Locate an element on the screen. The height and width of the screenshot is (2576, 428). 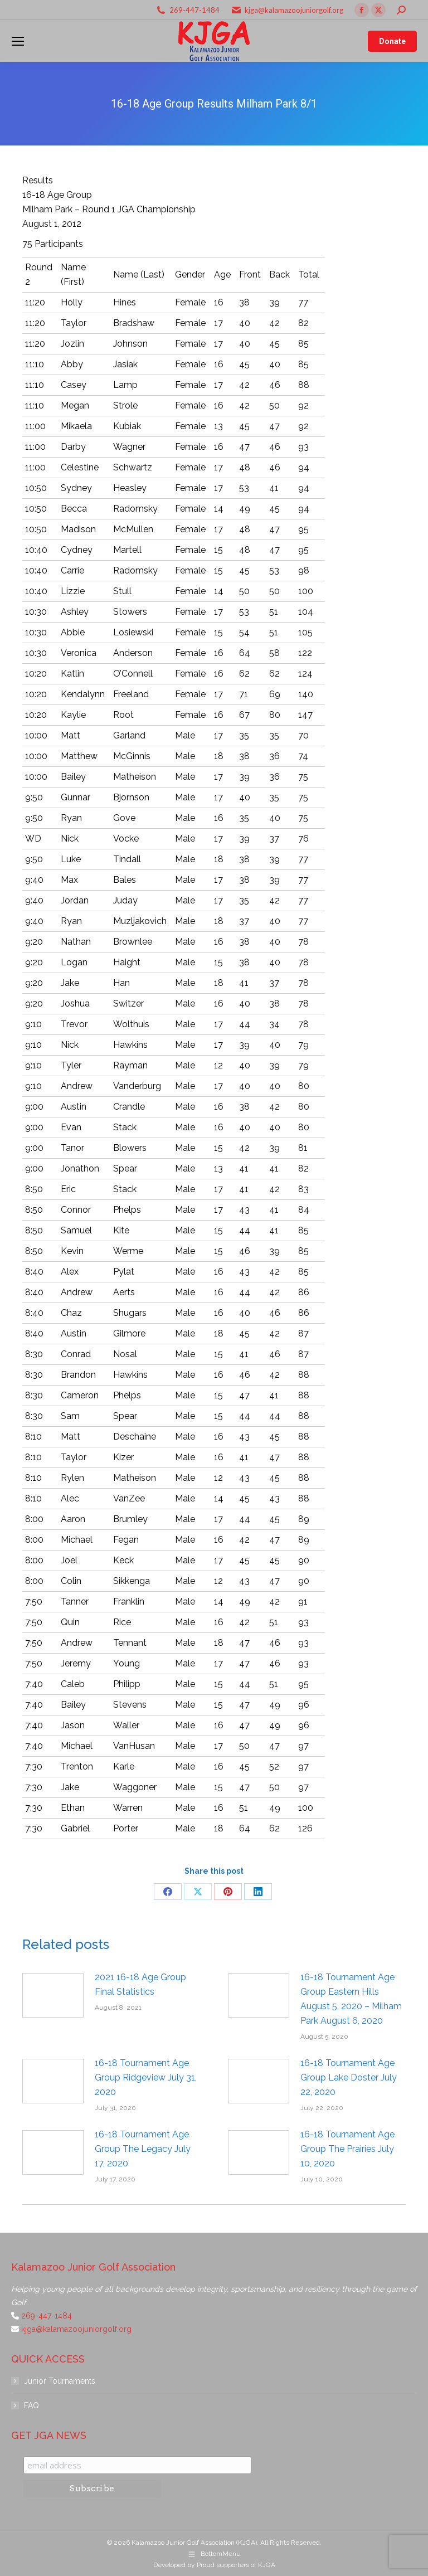
[Post image] is located at coordinates (53, 1995).